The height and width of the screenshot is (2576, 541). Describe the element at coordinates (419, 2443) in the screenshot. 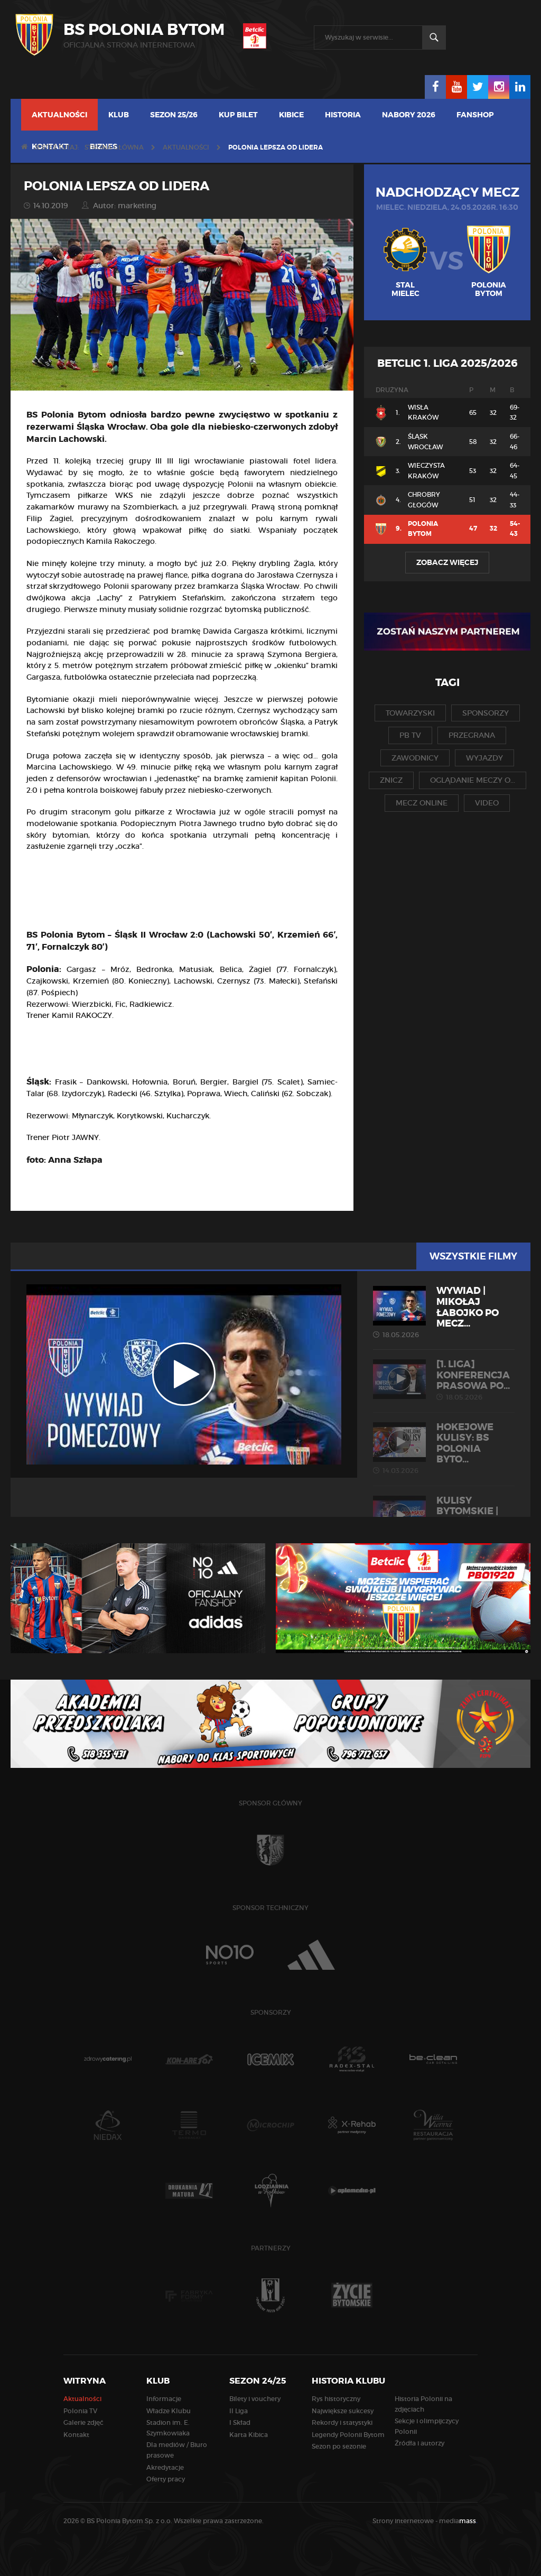

I see `Źródła i autorzy` at that location.